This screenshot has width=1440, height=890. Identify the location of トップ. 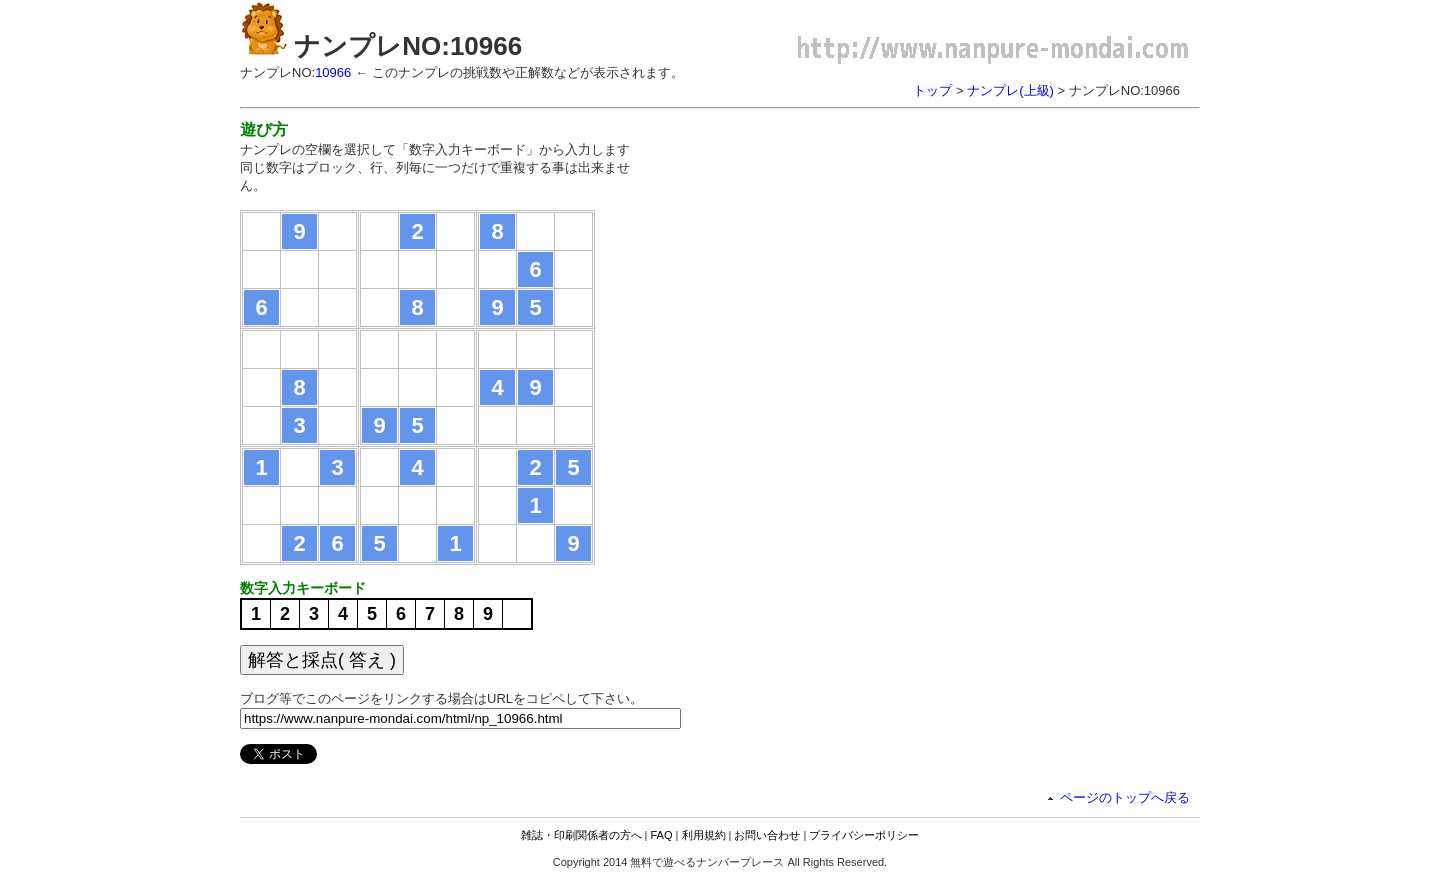
(932, 90).